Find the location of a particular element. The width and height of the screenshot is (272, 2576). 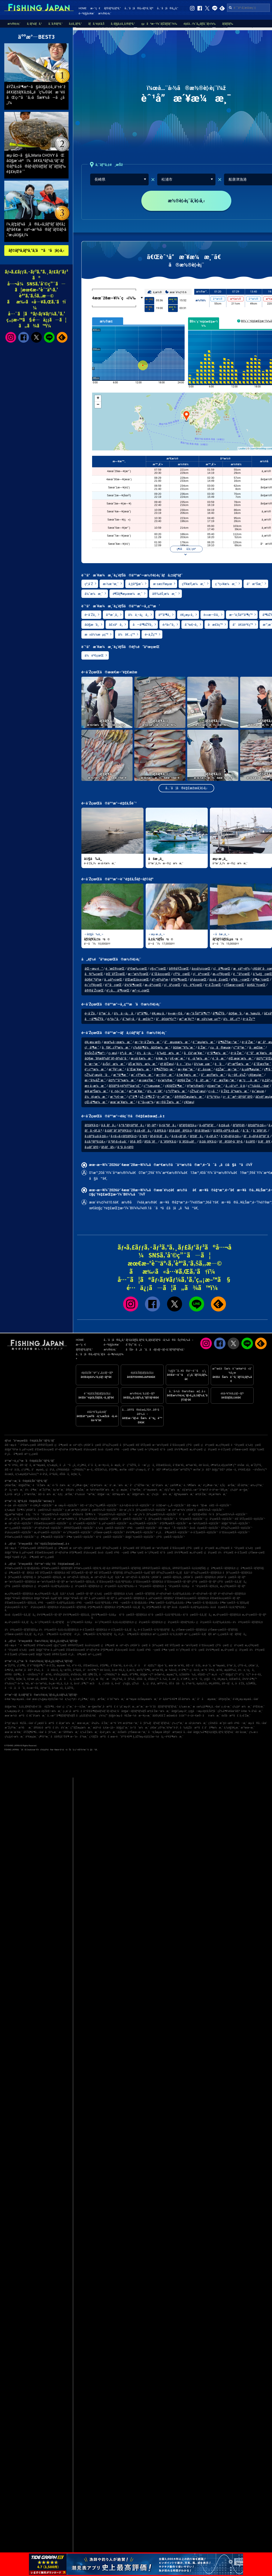

ã„ã™ã¿å¸‚ is located at coordinates (68, 1465).